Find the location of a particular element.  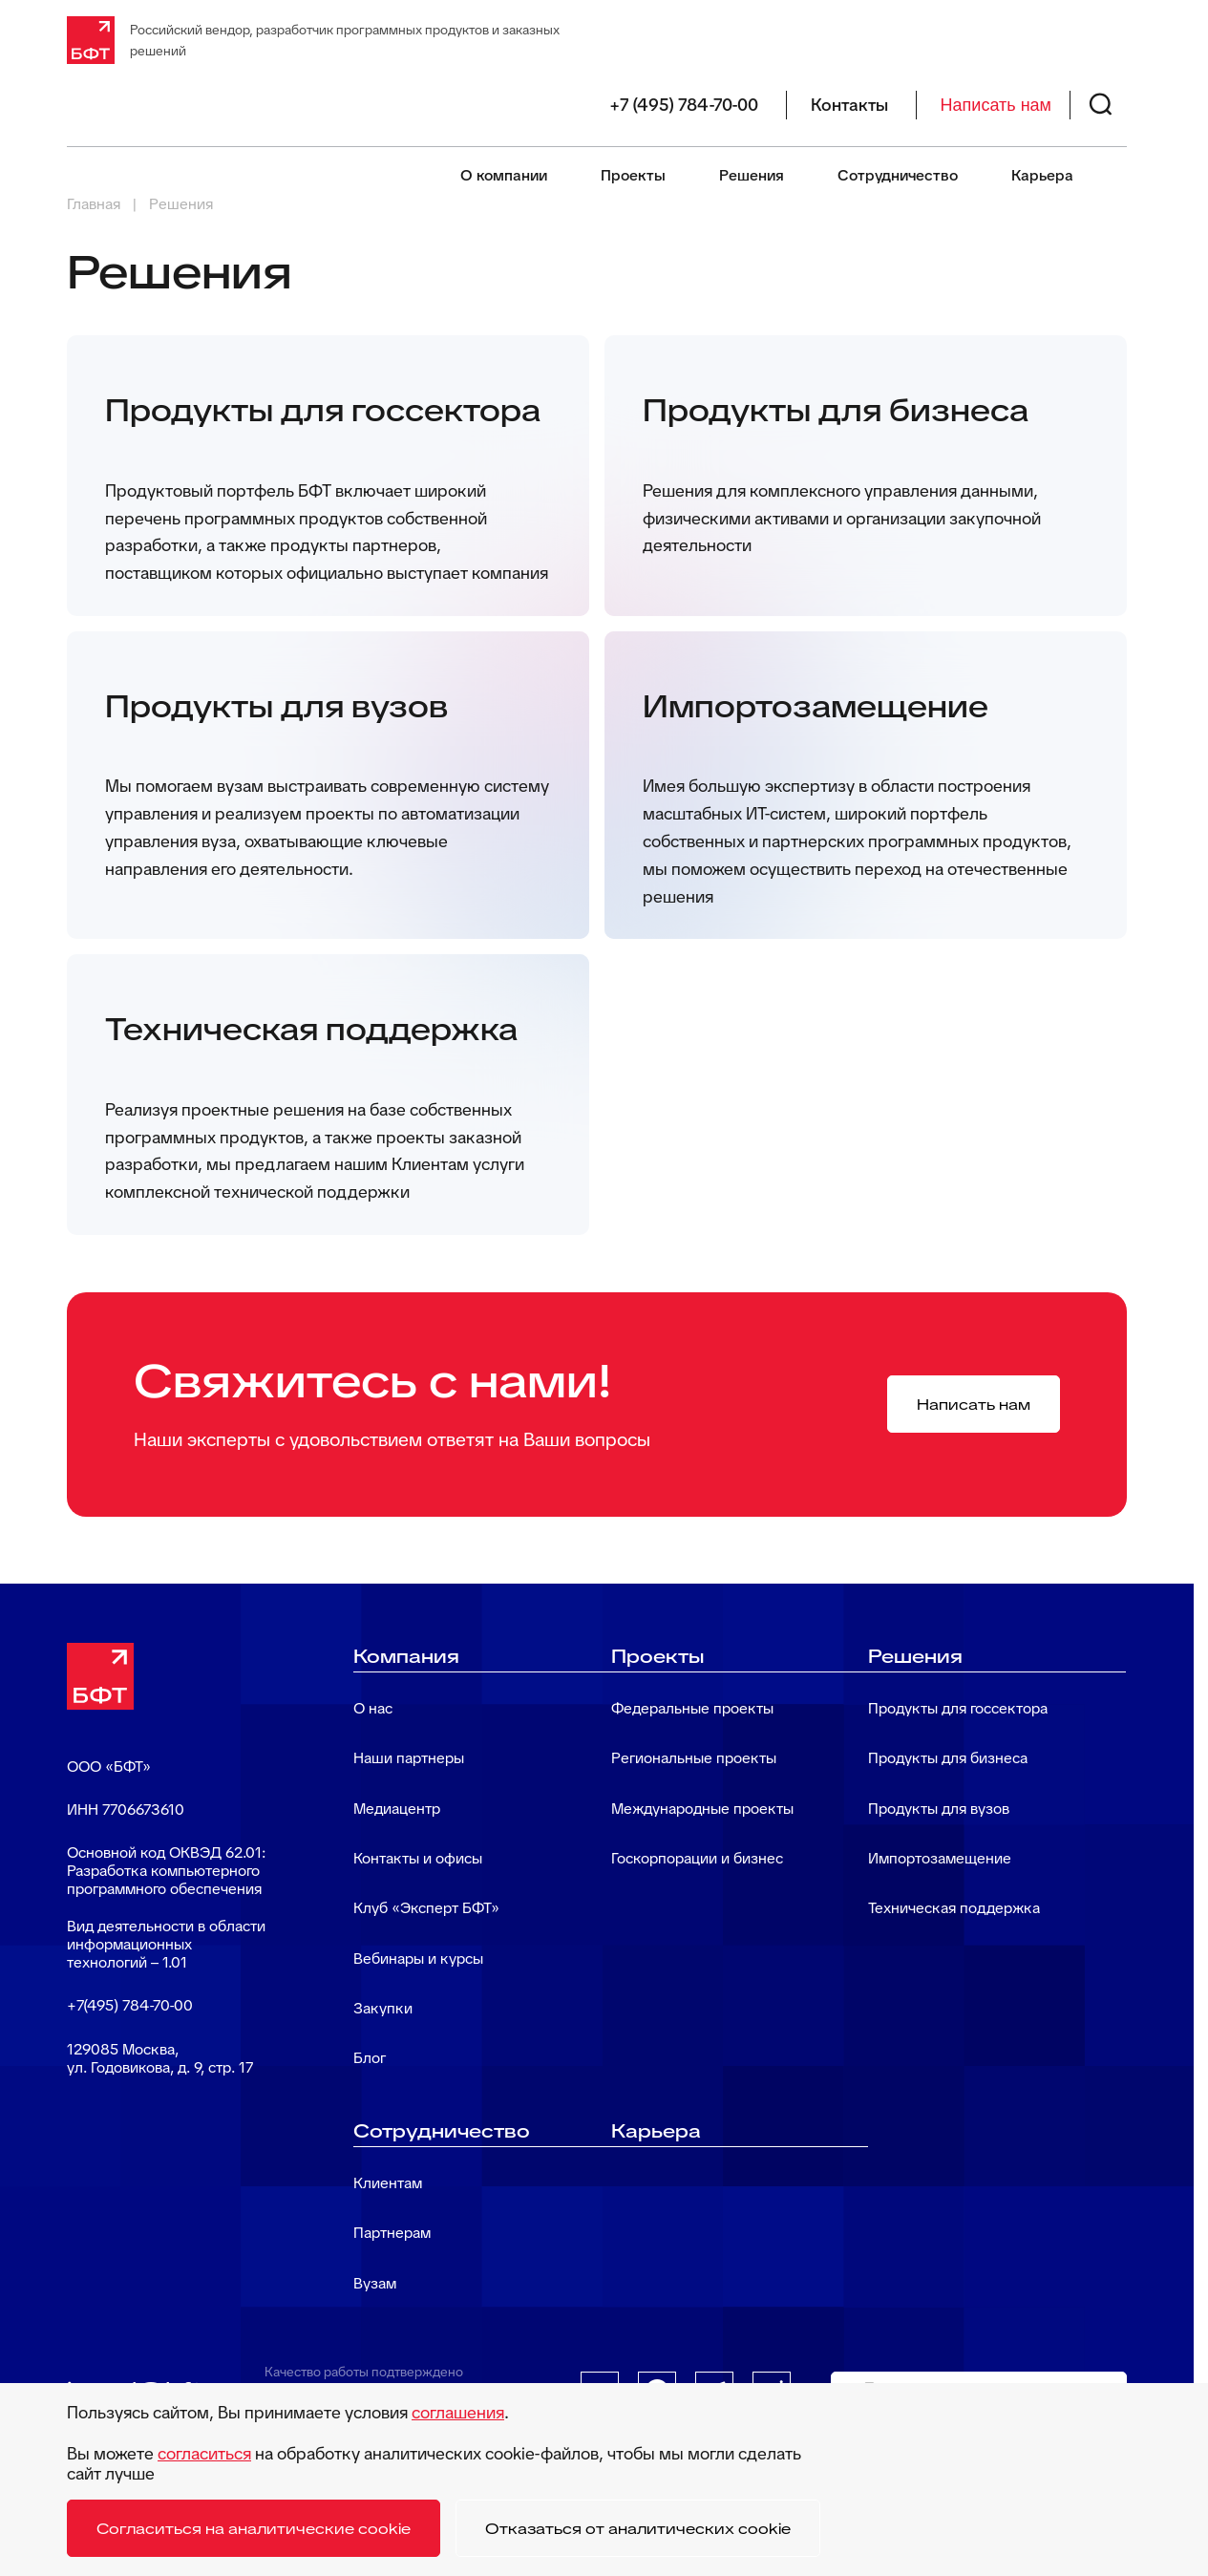

Вузам is located at coordinates (374, 2283).